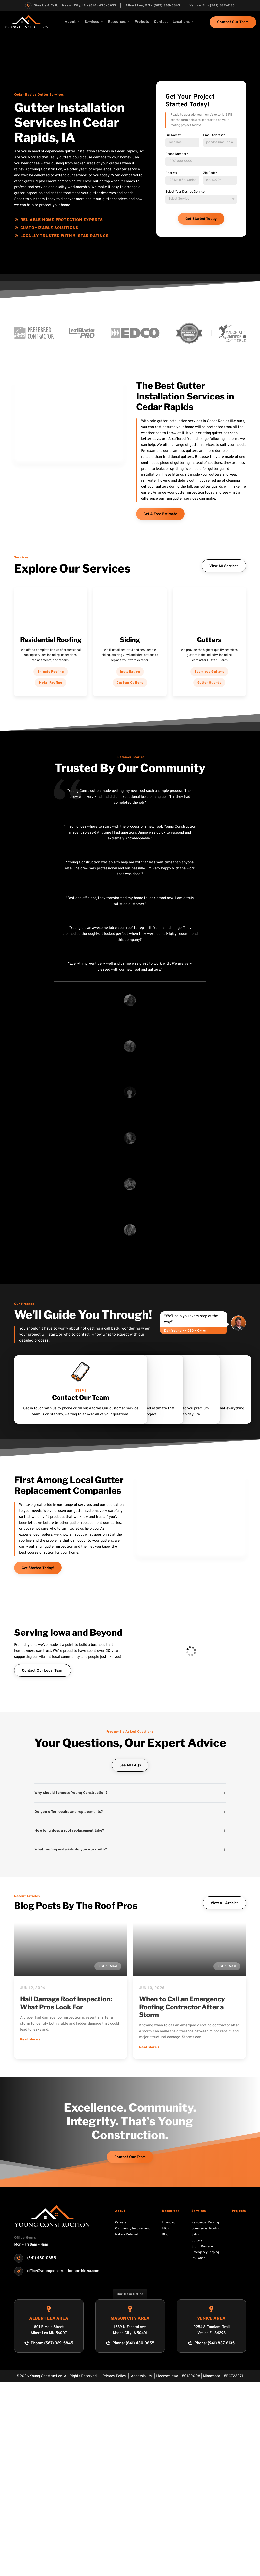  Describe the element at coordinates (214, 135) in the screenshot. I see `Email Address` at that location.